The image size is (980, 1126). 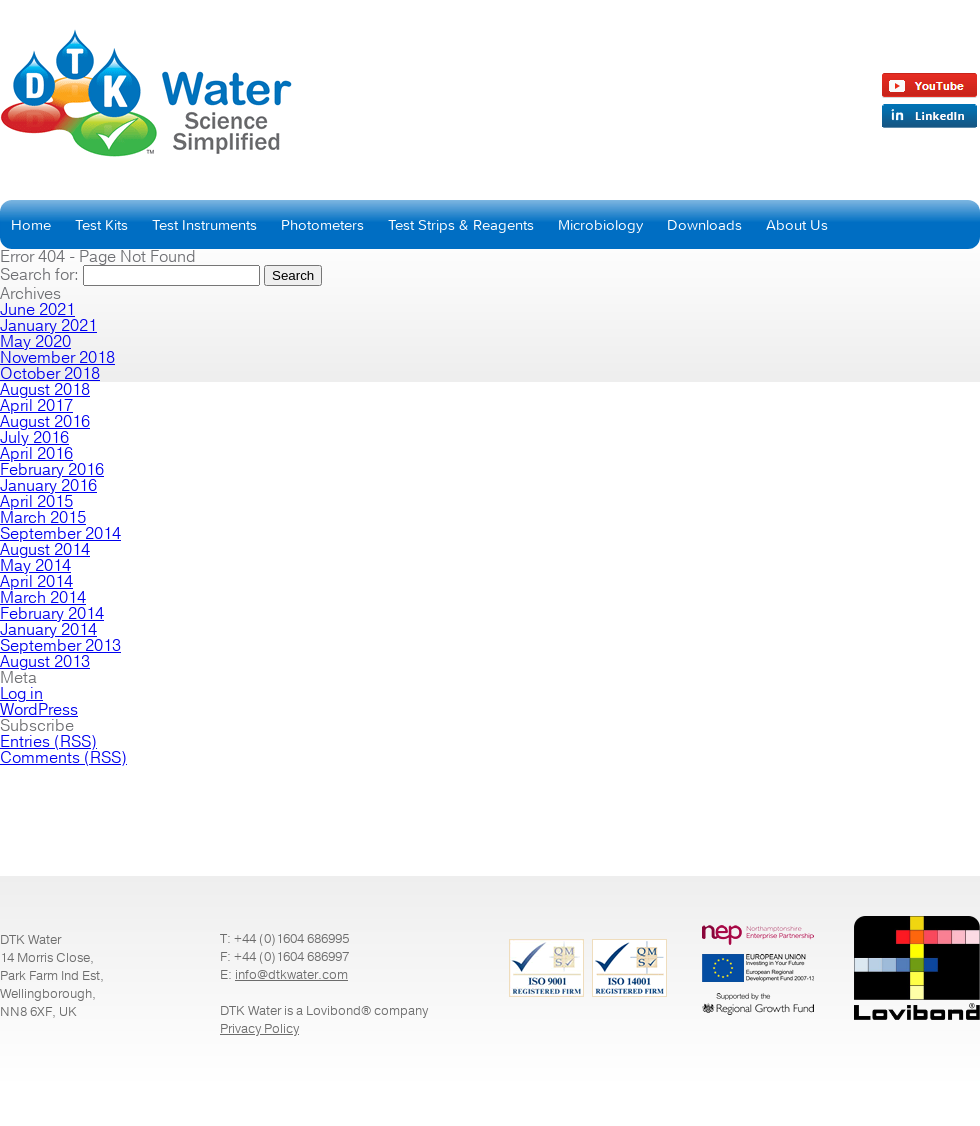 What do you see at coordinates (63, 758) in the screenshot?
I see `Comments (RSS)` at bounding box center [63, 758].